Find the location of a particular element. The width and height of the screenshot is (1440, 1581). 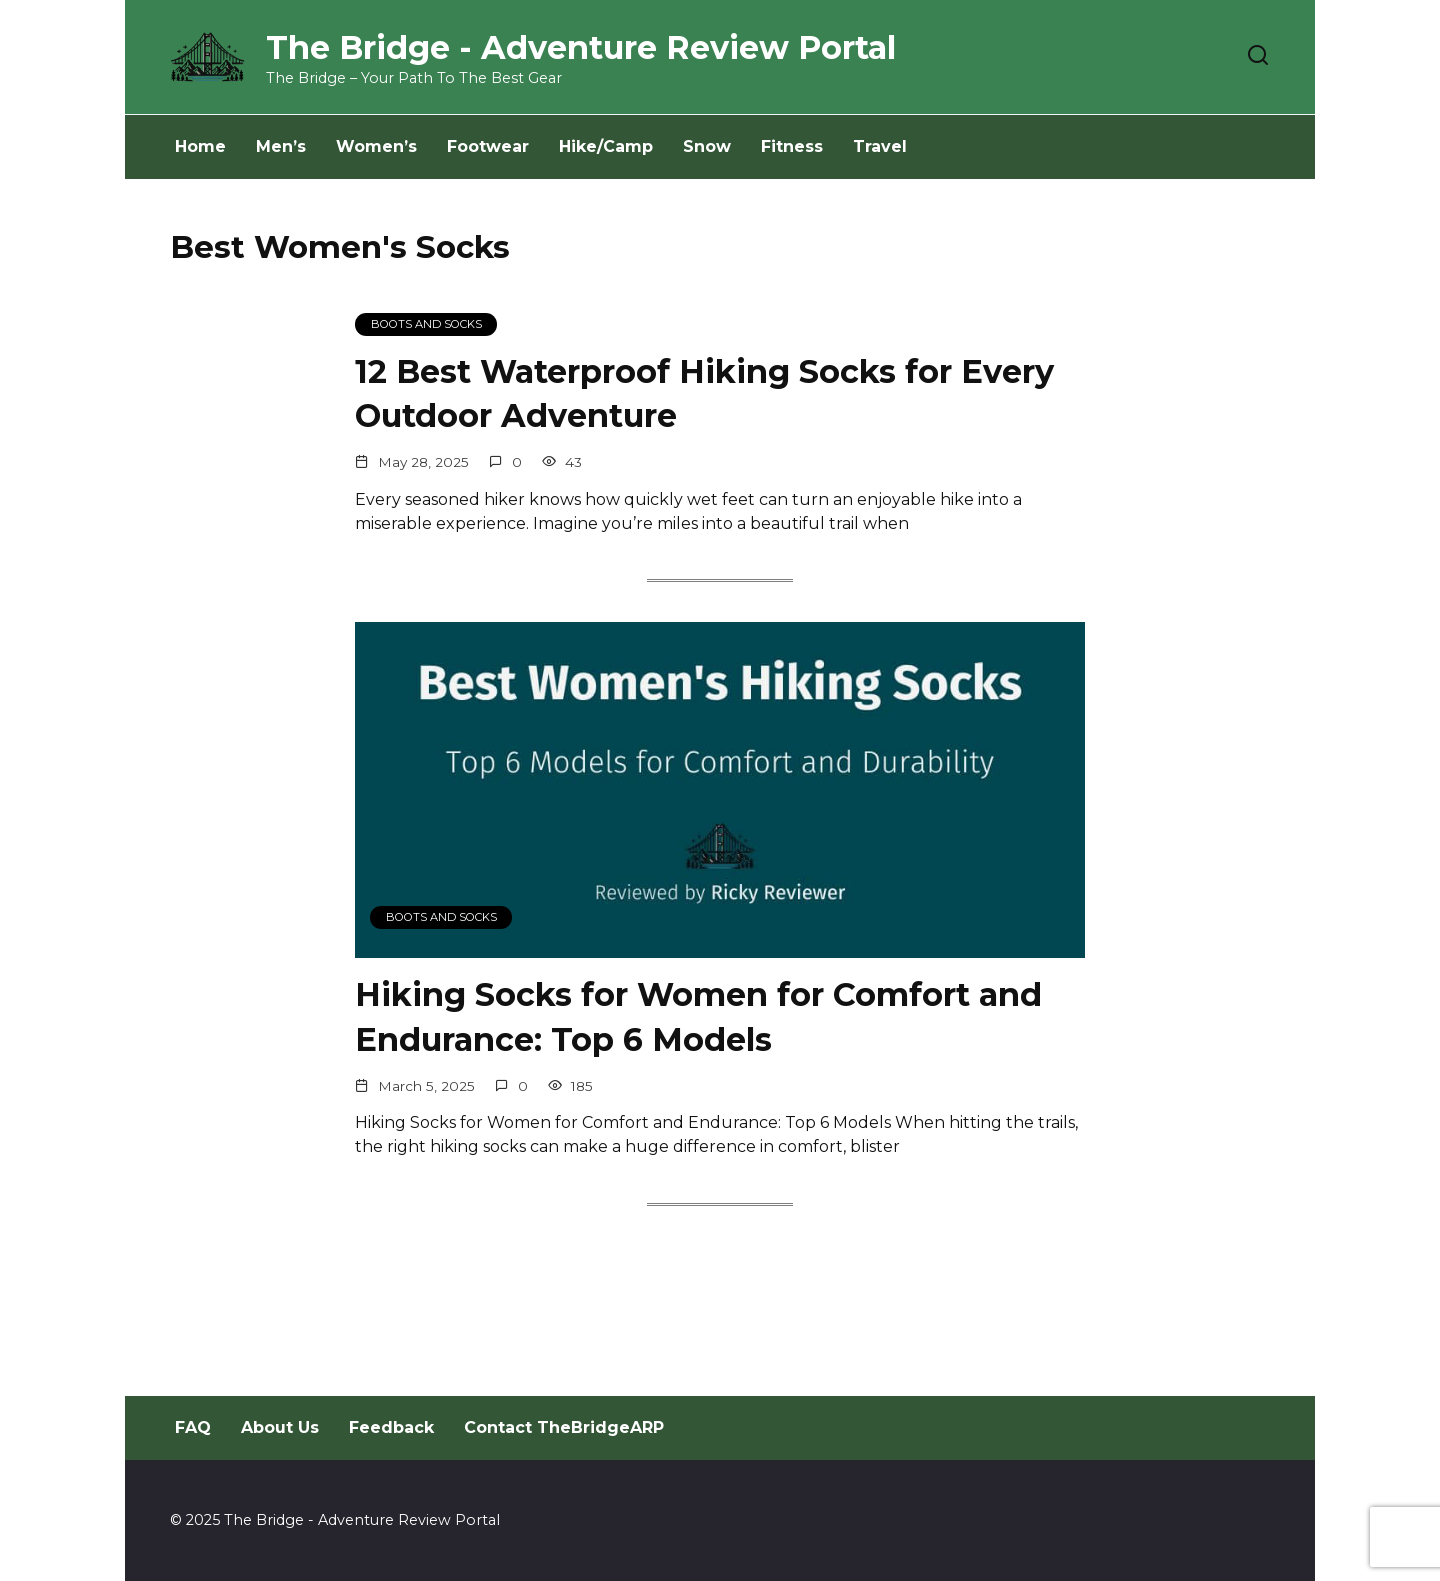

Hike/Camp is located at coordinates (606, 146).